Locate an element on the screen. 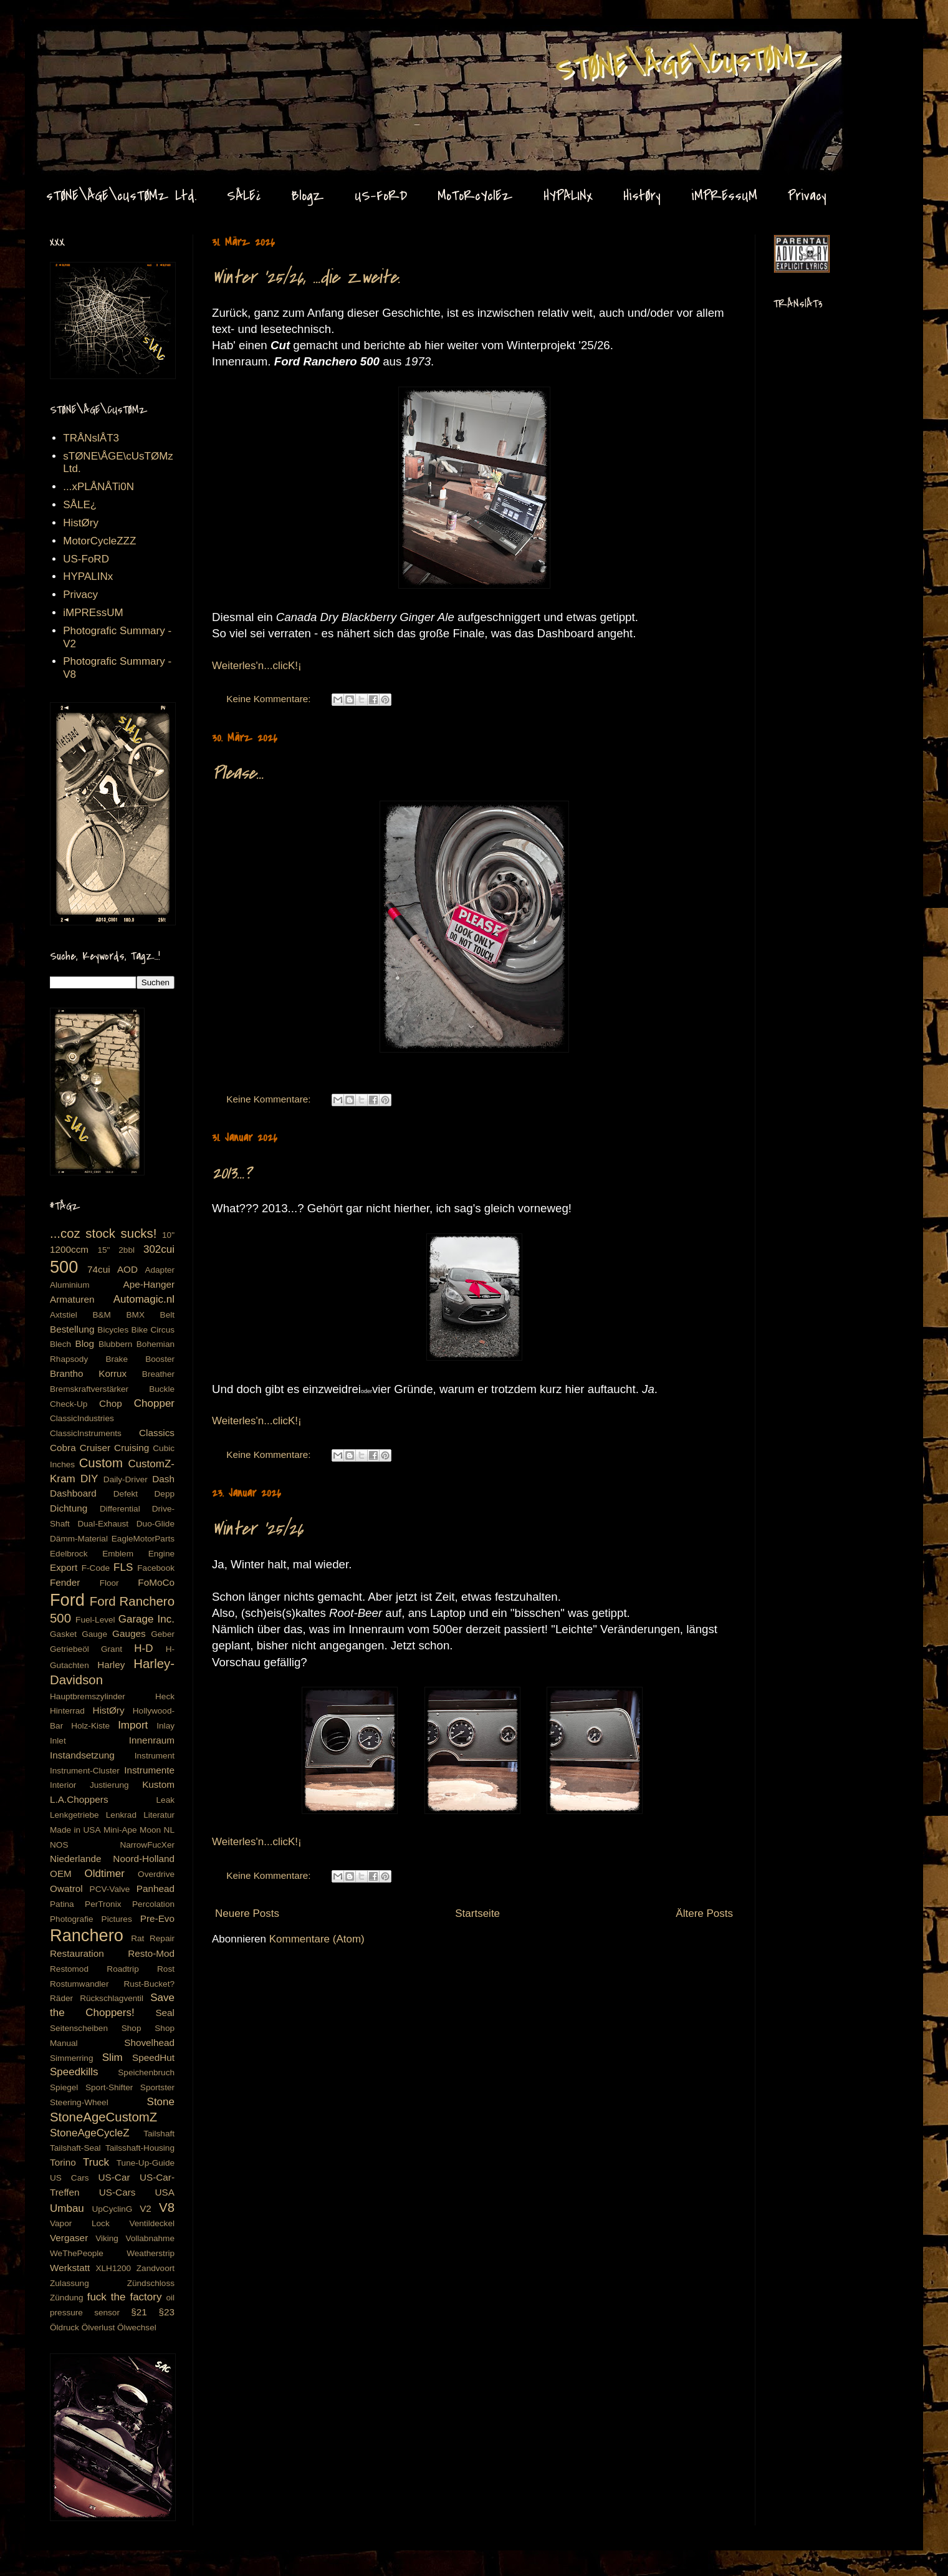 This screenshot has width=948, height=2576. HistØry is located at coordinates (642, 196).